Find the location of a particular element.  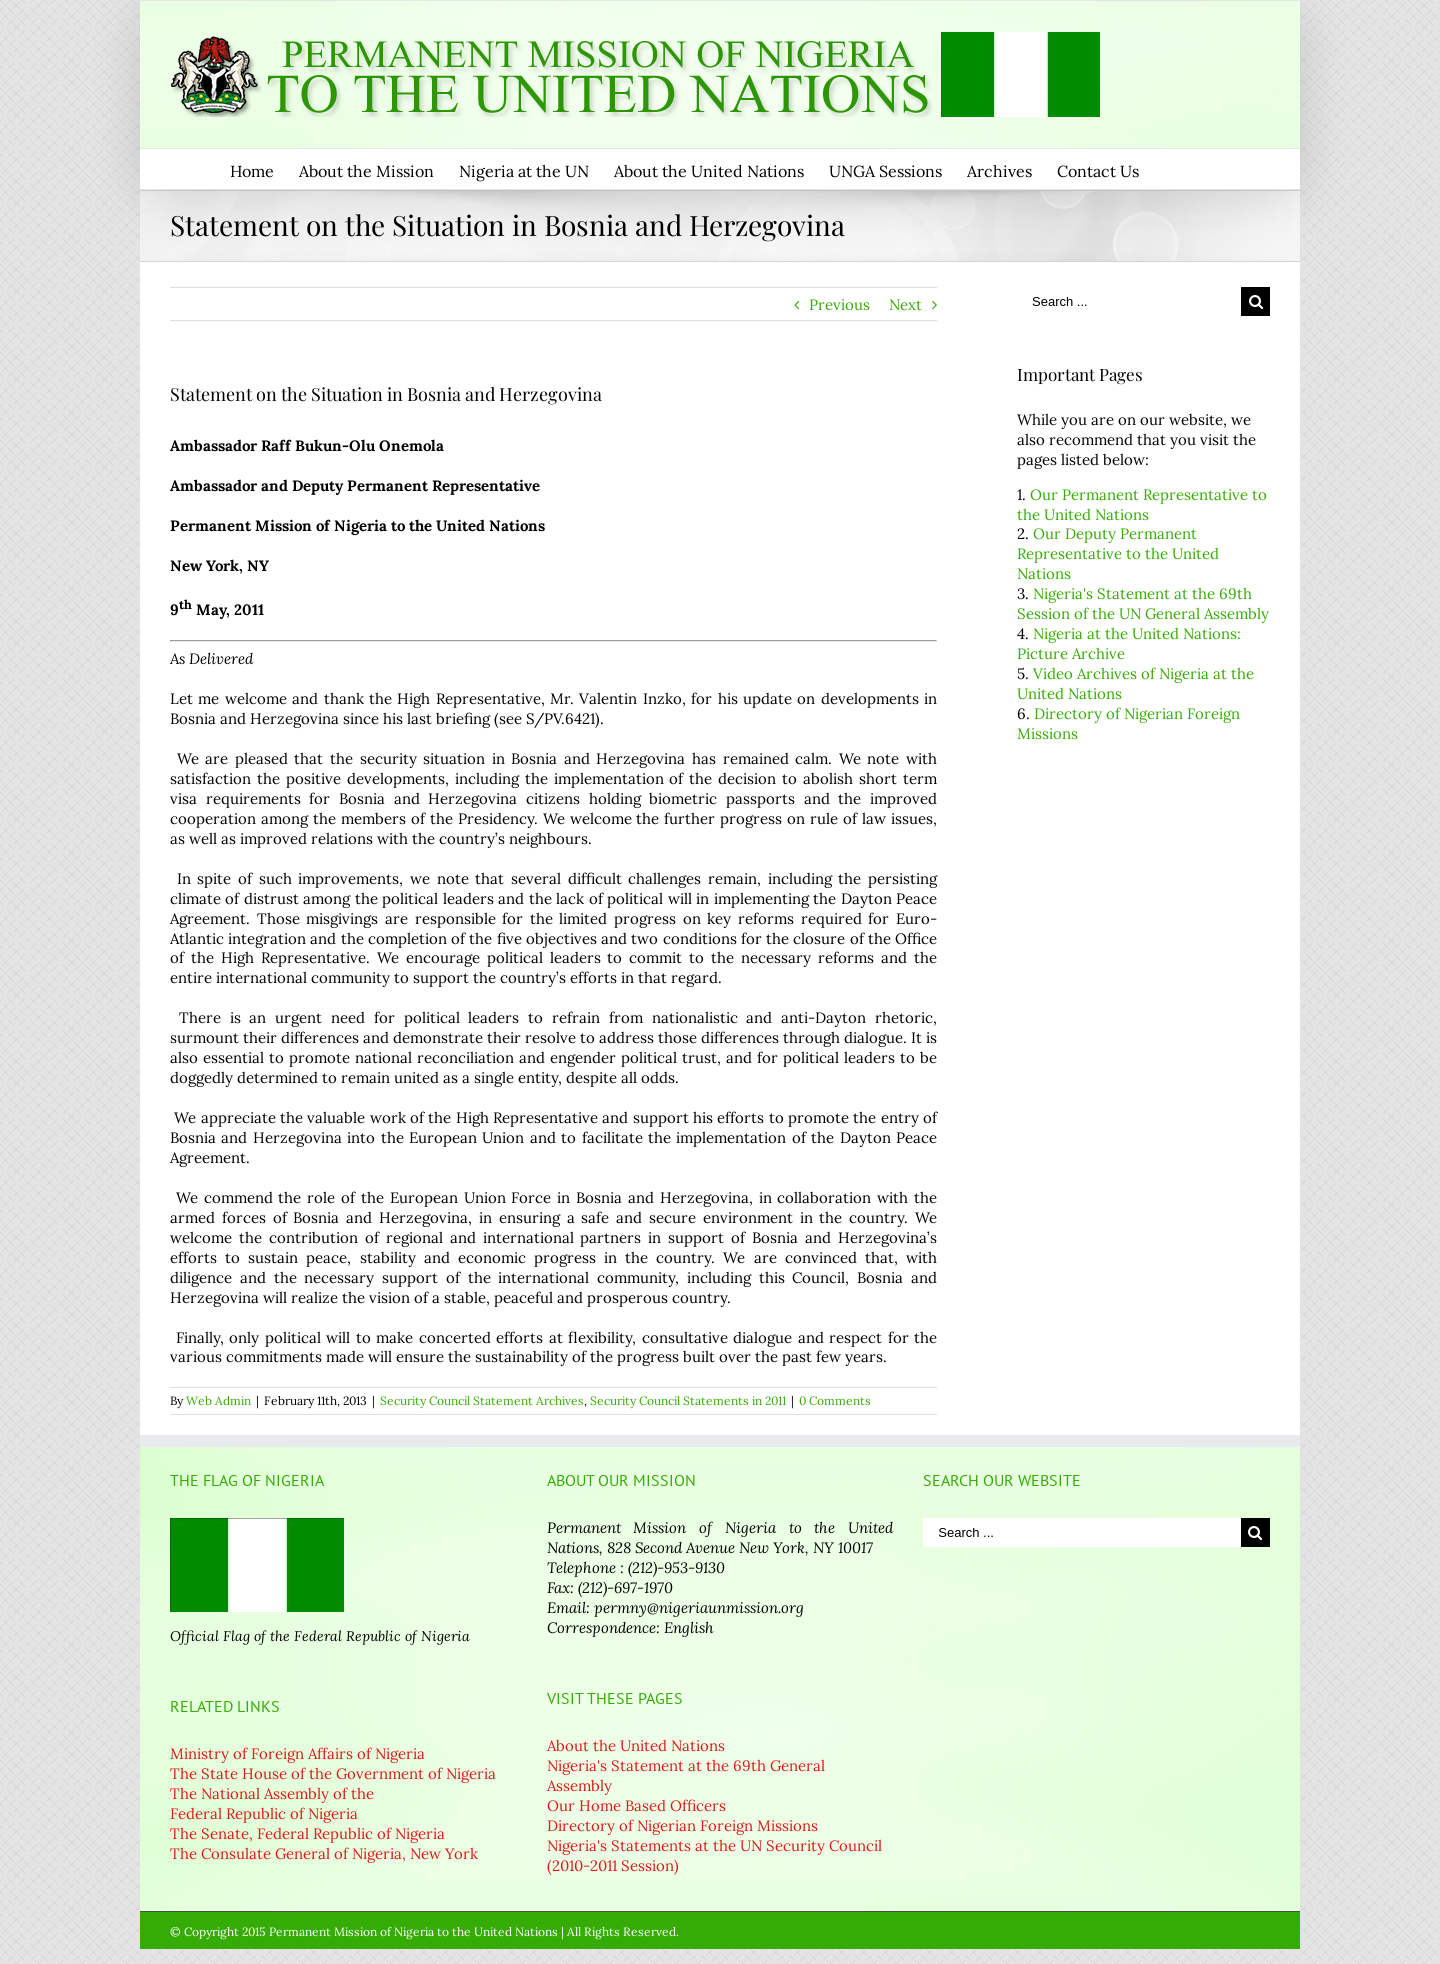

Our Home Based Officers is located at coordinates (636, 1805).